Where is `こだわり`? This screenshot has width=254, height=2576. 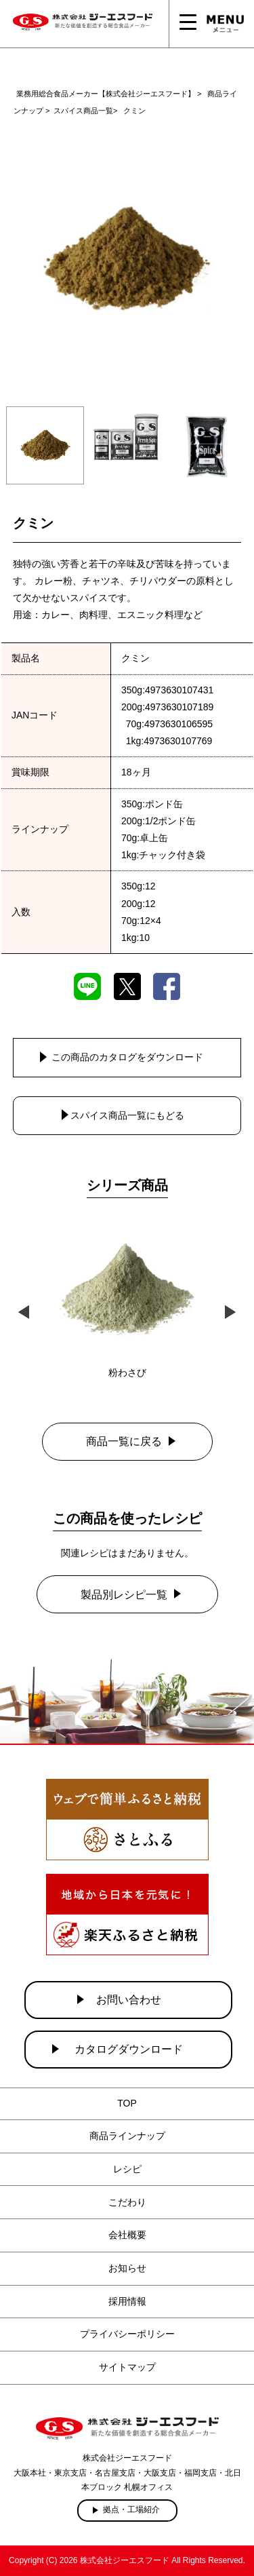 こだわり is located at coordinates (127, 2202).